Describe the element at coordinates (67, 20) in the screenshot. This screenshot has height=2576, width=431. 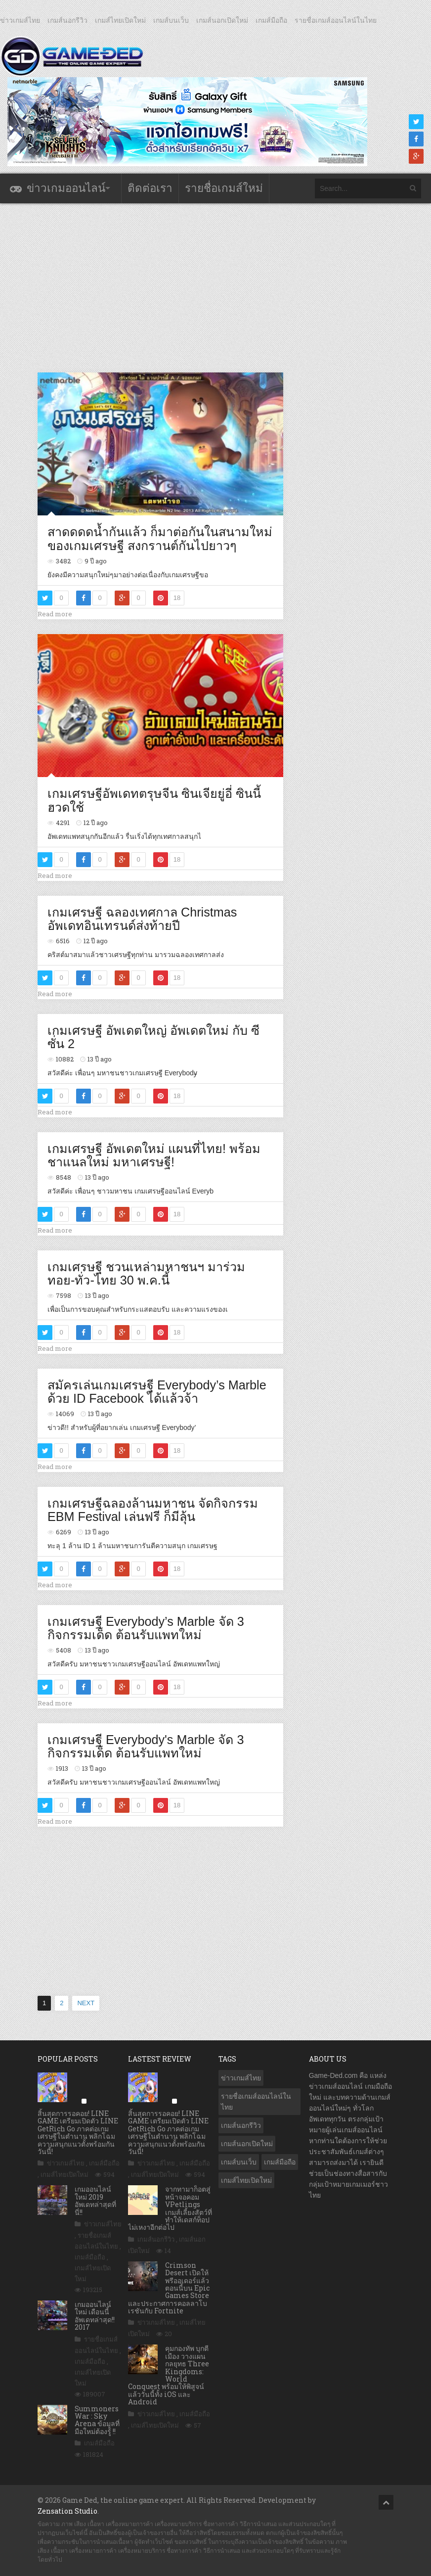
I see `เกมส์นอกรีวิว` at that location.